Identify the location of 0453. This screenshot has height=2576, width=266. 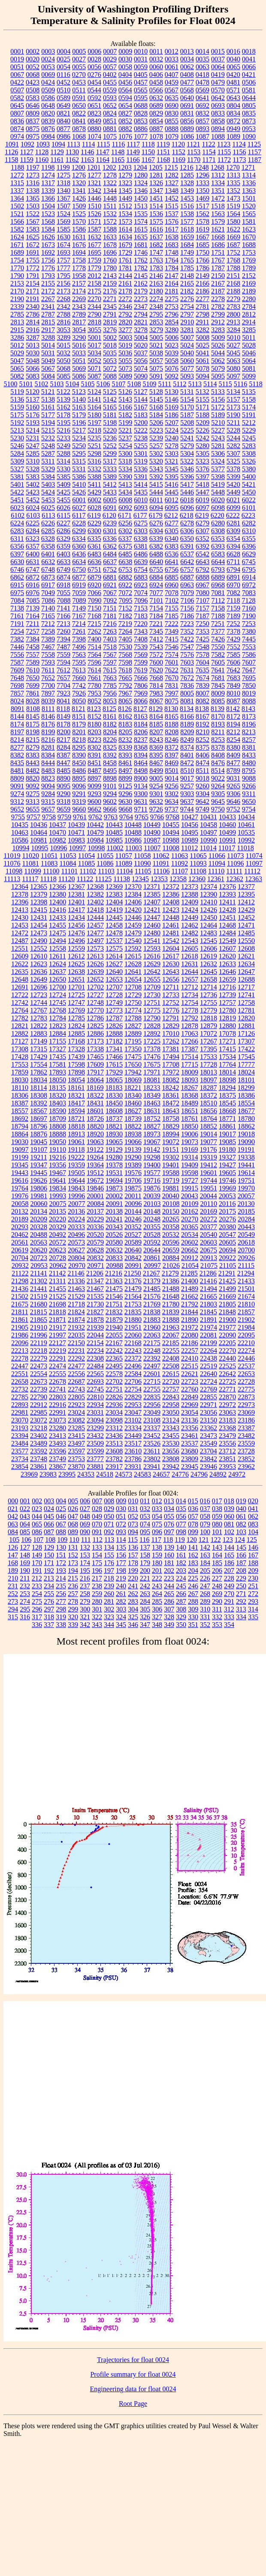
(79, 82).